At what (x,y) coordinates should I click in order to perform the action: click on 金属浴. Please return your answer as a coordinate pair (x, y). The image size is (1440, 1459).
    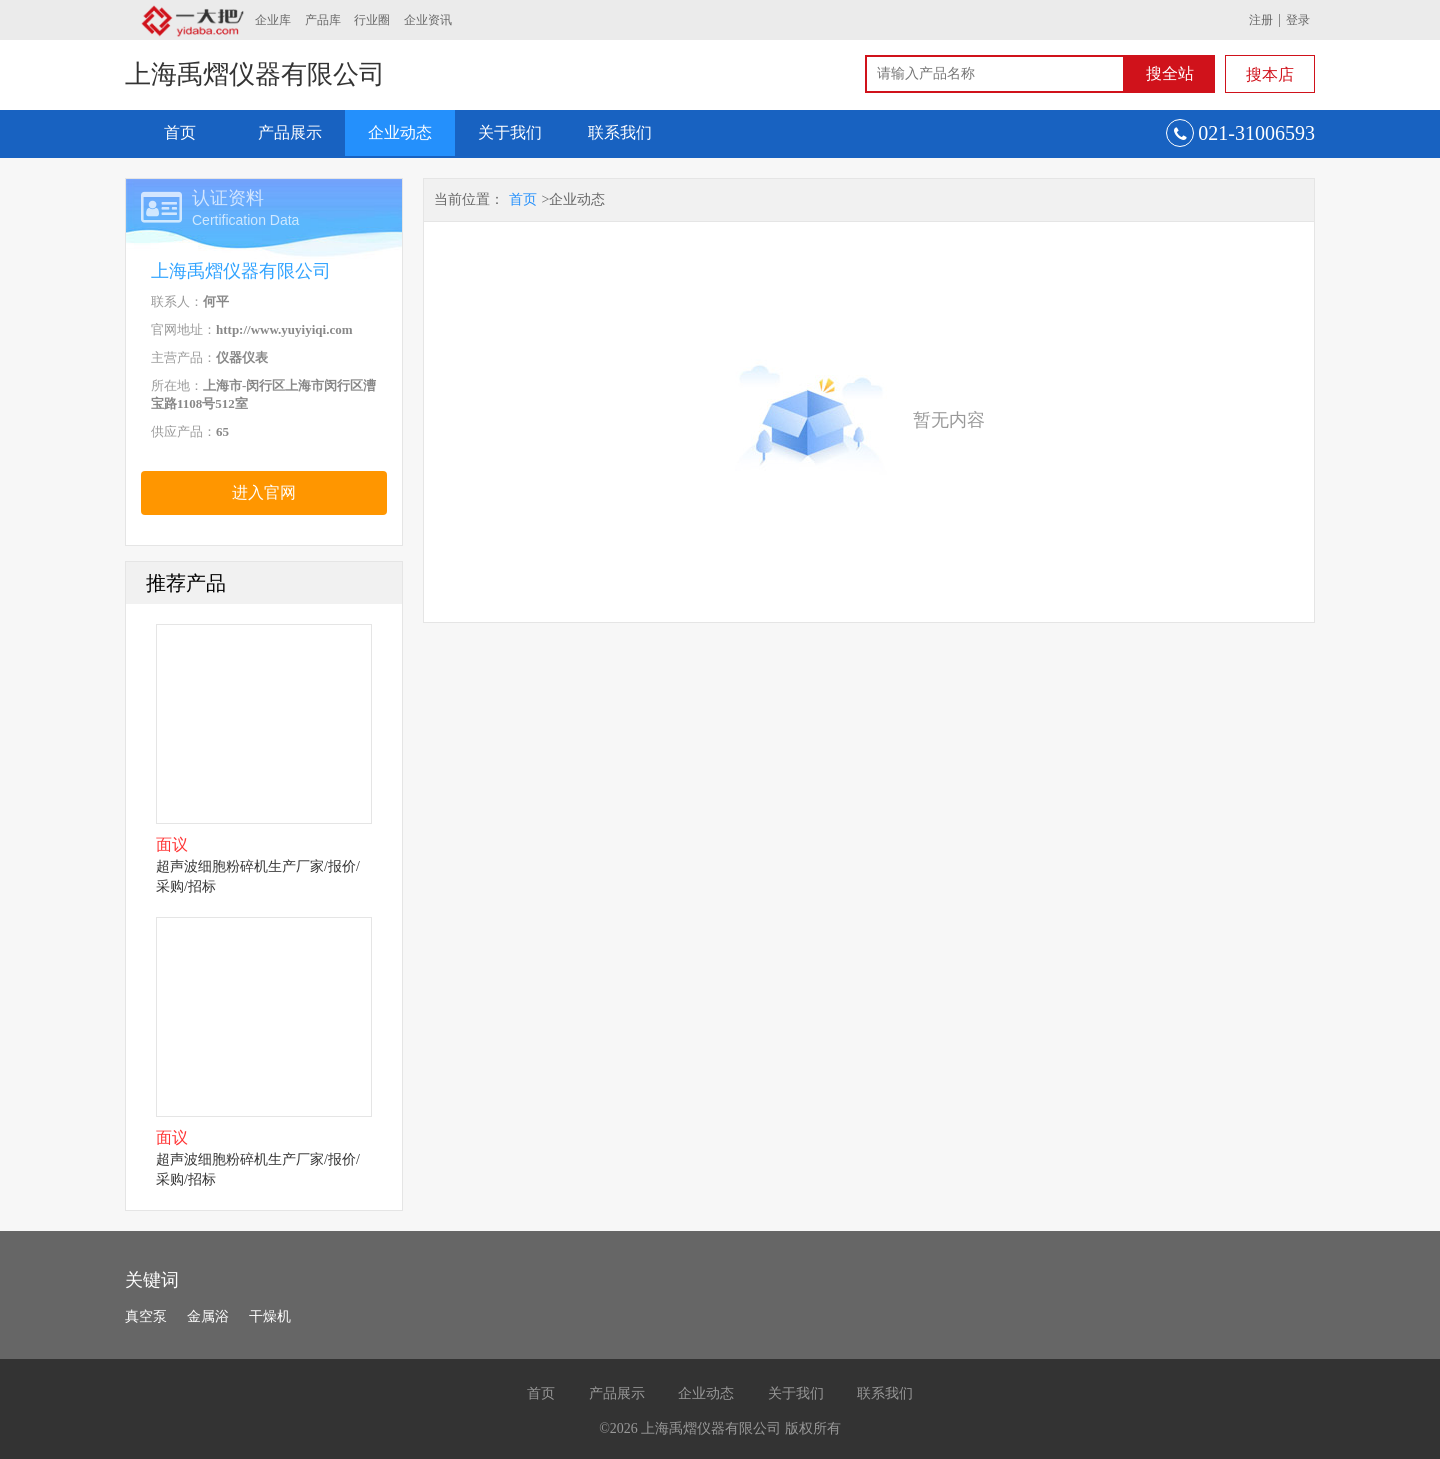
    Looking at the image, I should click on (208, 1316).